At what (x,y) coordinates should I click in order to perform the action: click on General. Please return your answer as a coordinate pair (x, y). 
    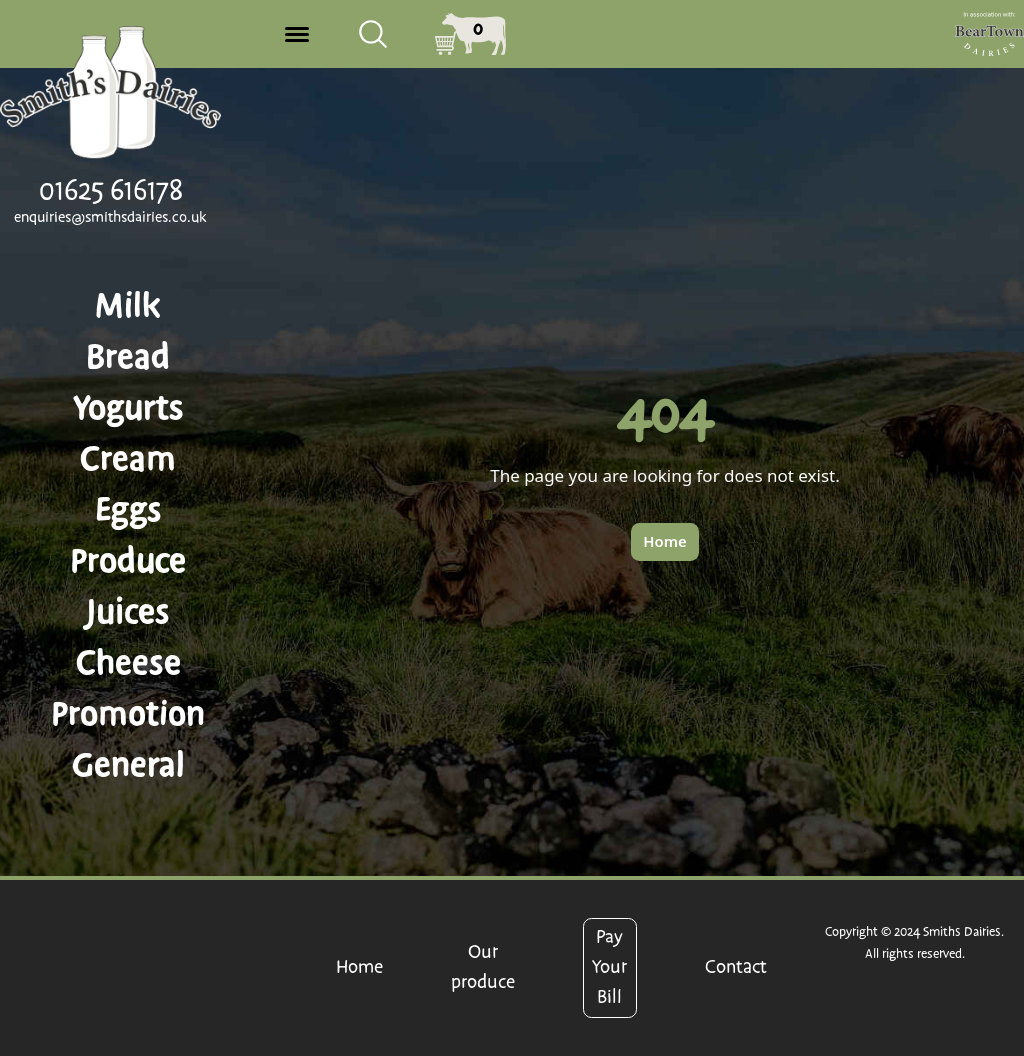
    Looking at the image, I should click on (128, 765).